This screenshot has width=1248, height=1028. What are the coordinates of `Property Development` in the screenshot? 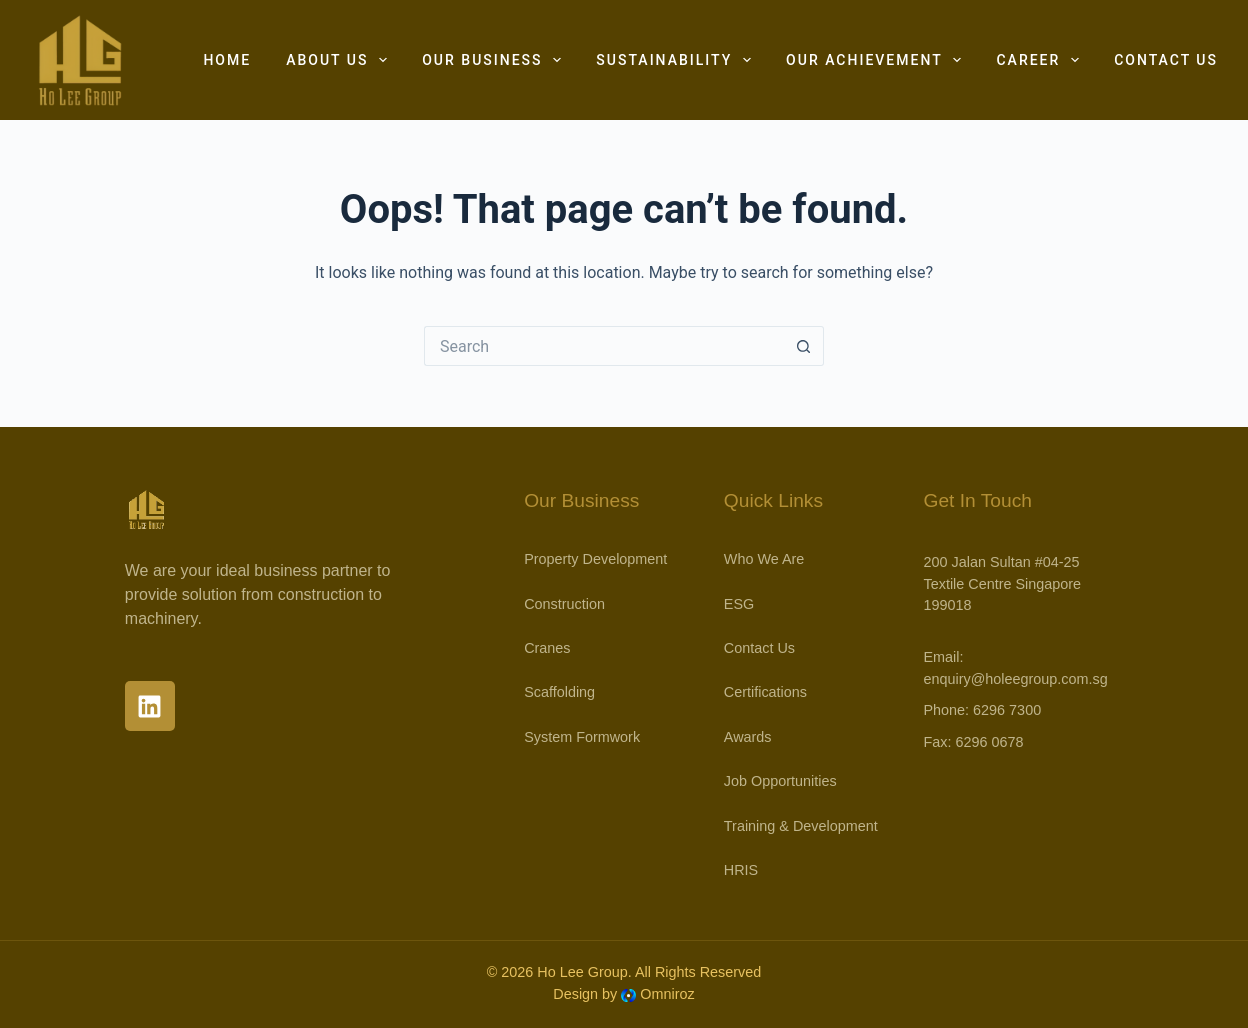 It's located at (595, 559).